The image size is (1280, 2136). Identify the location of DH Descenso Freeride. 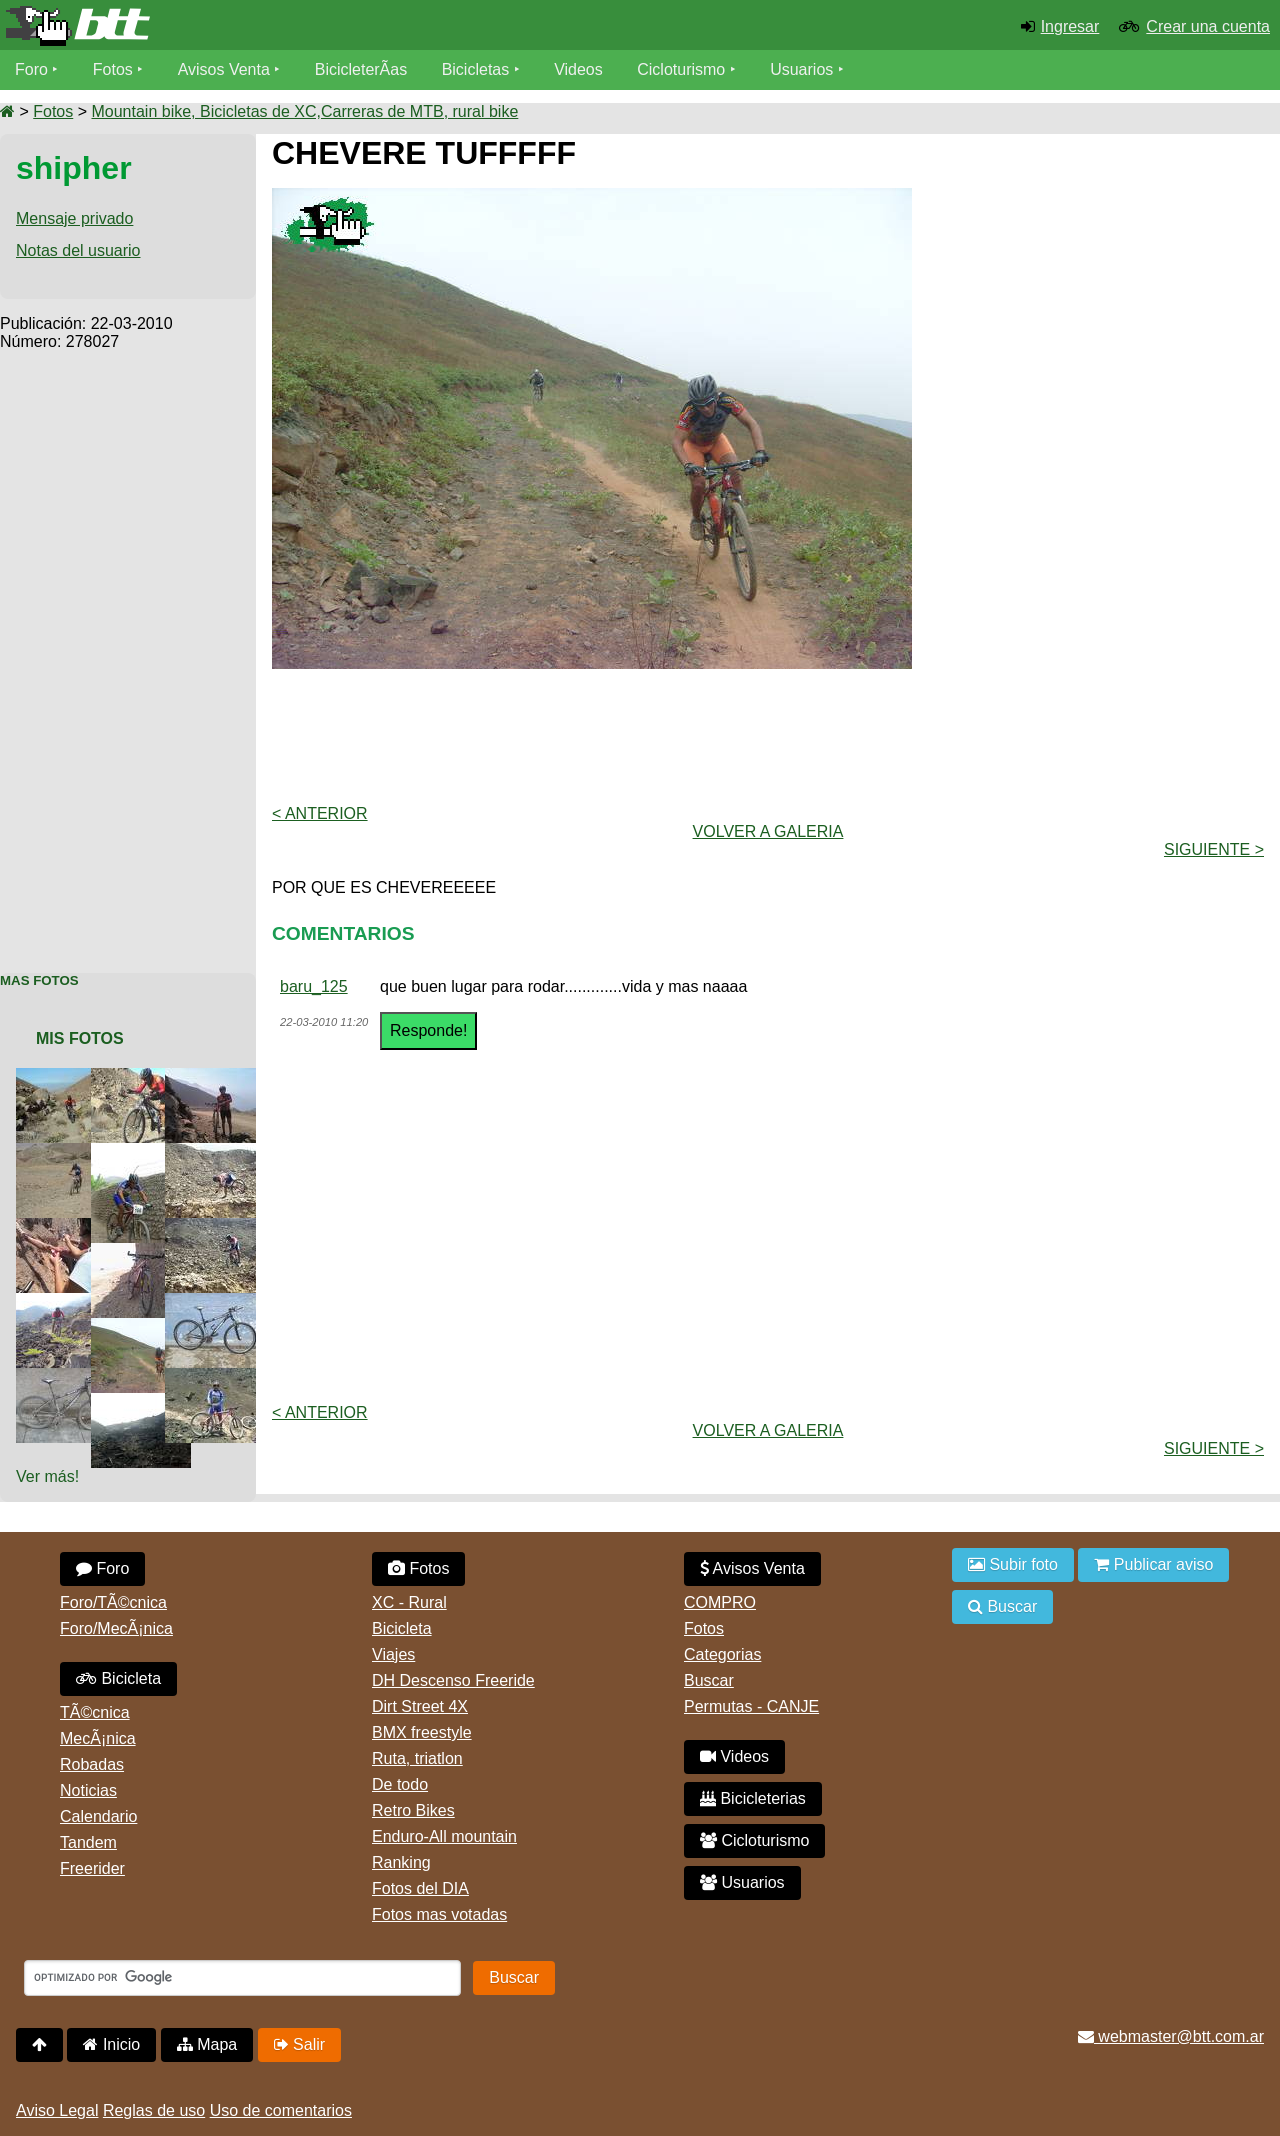
(453, 1680).